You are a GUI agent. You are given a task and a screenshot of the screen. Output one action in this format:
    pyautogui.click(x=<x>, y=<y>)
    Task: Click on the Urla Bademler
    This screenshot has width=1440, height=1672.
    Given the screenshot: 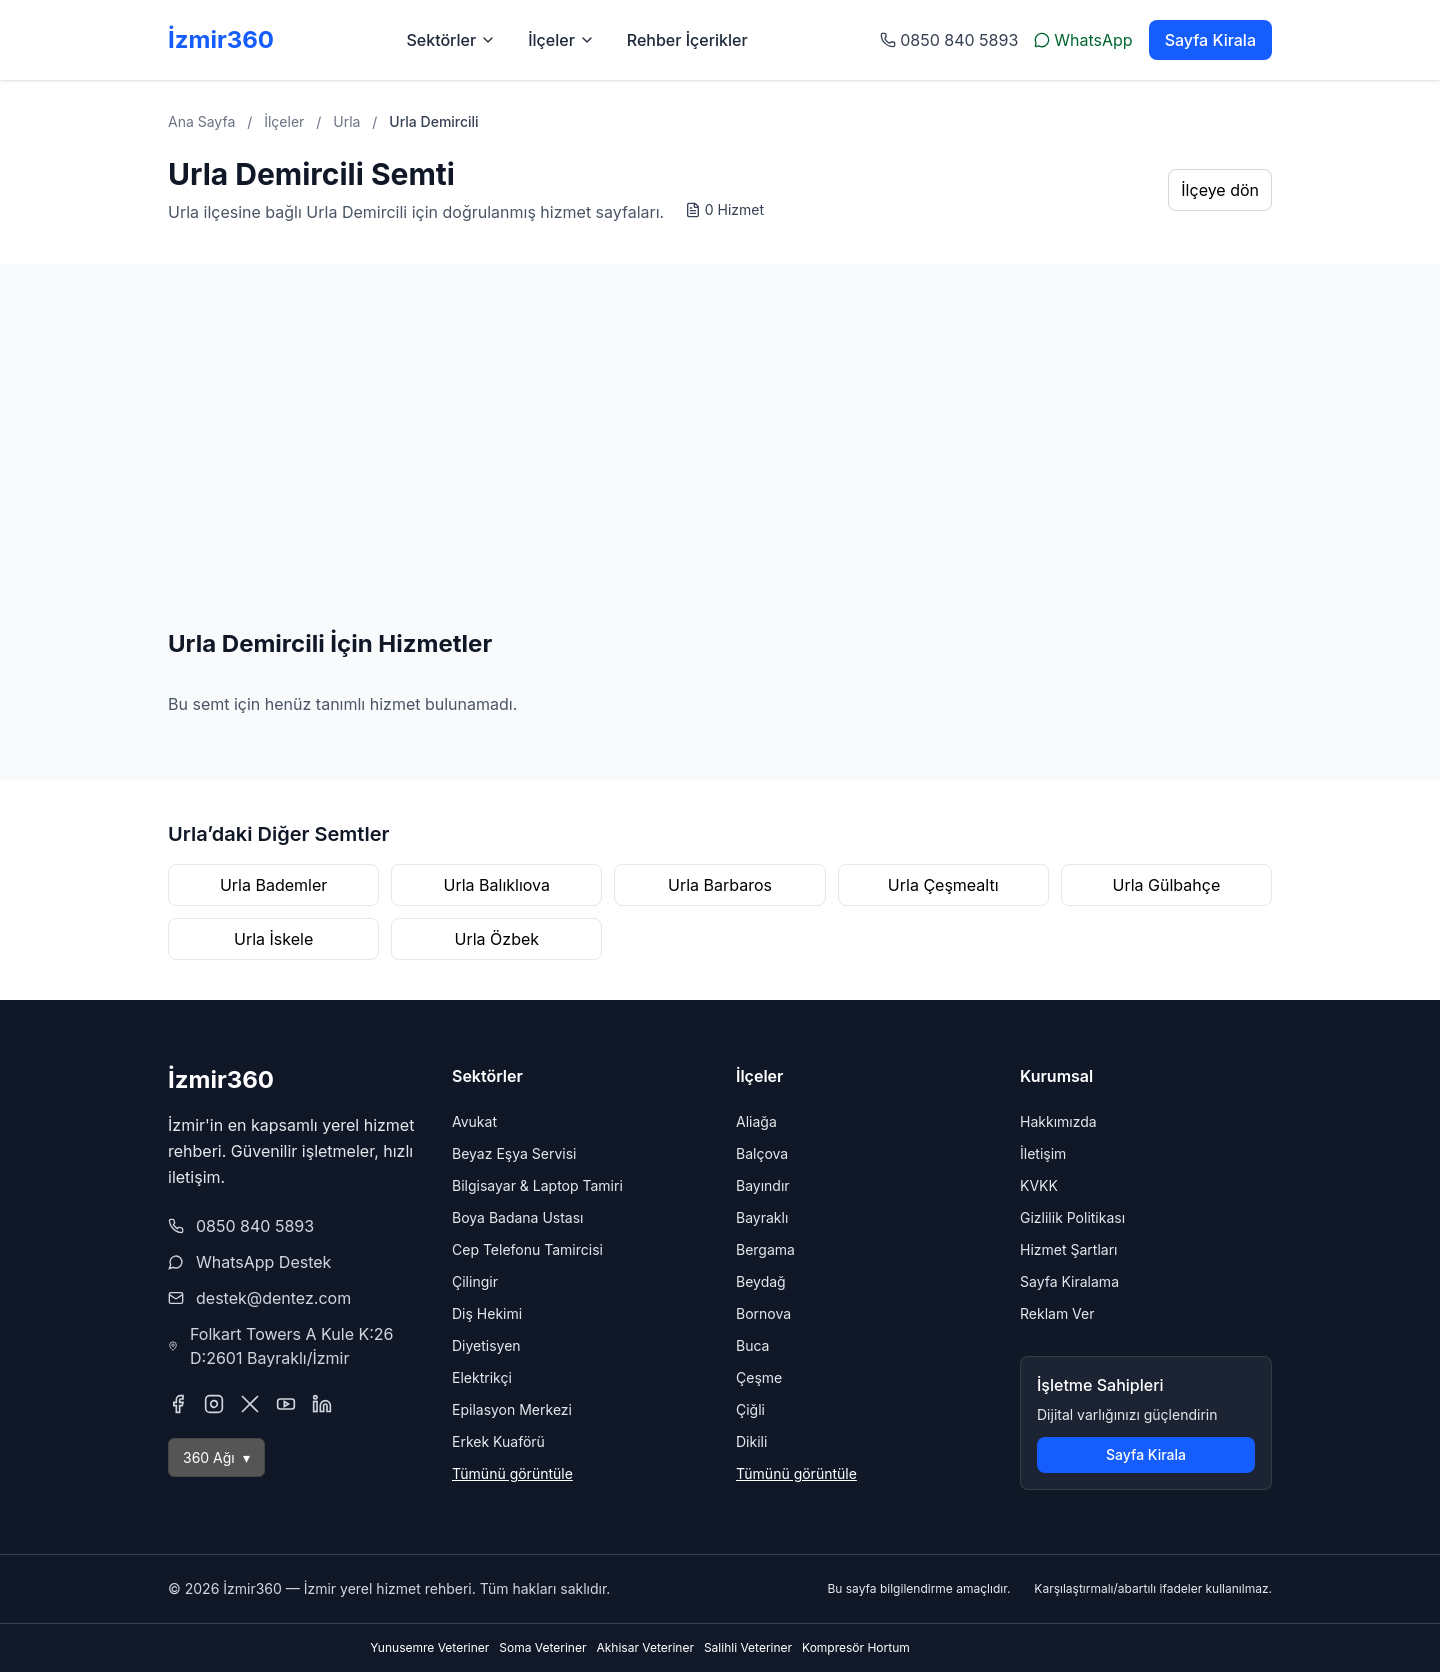 What is the action you would take?
    pyautogui.click(x=273, y=885)
    